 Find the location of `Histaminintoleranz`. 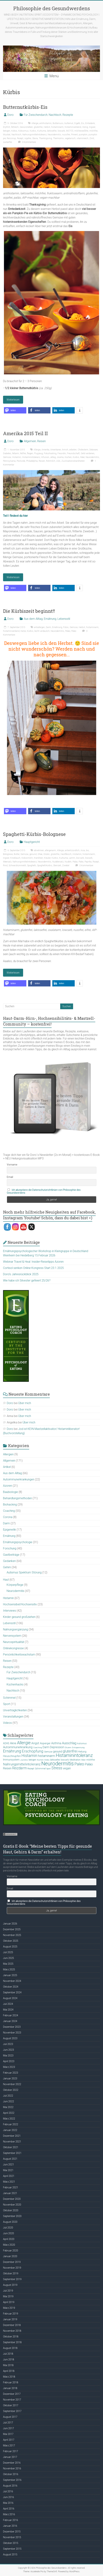

Histaminintoleranz is located at coordinates (31, 457).